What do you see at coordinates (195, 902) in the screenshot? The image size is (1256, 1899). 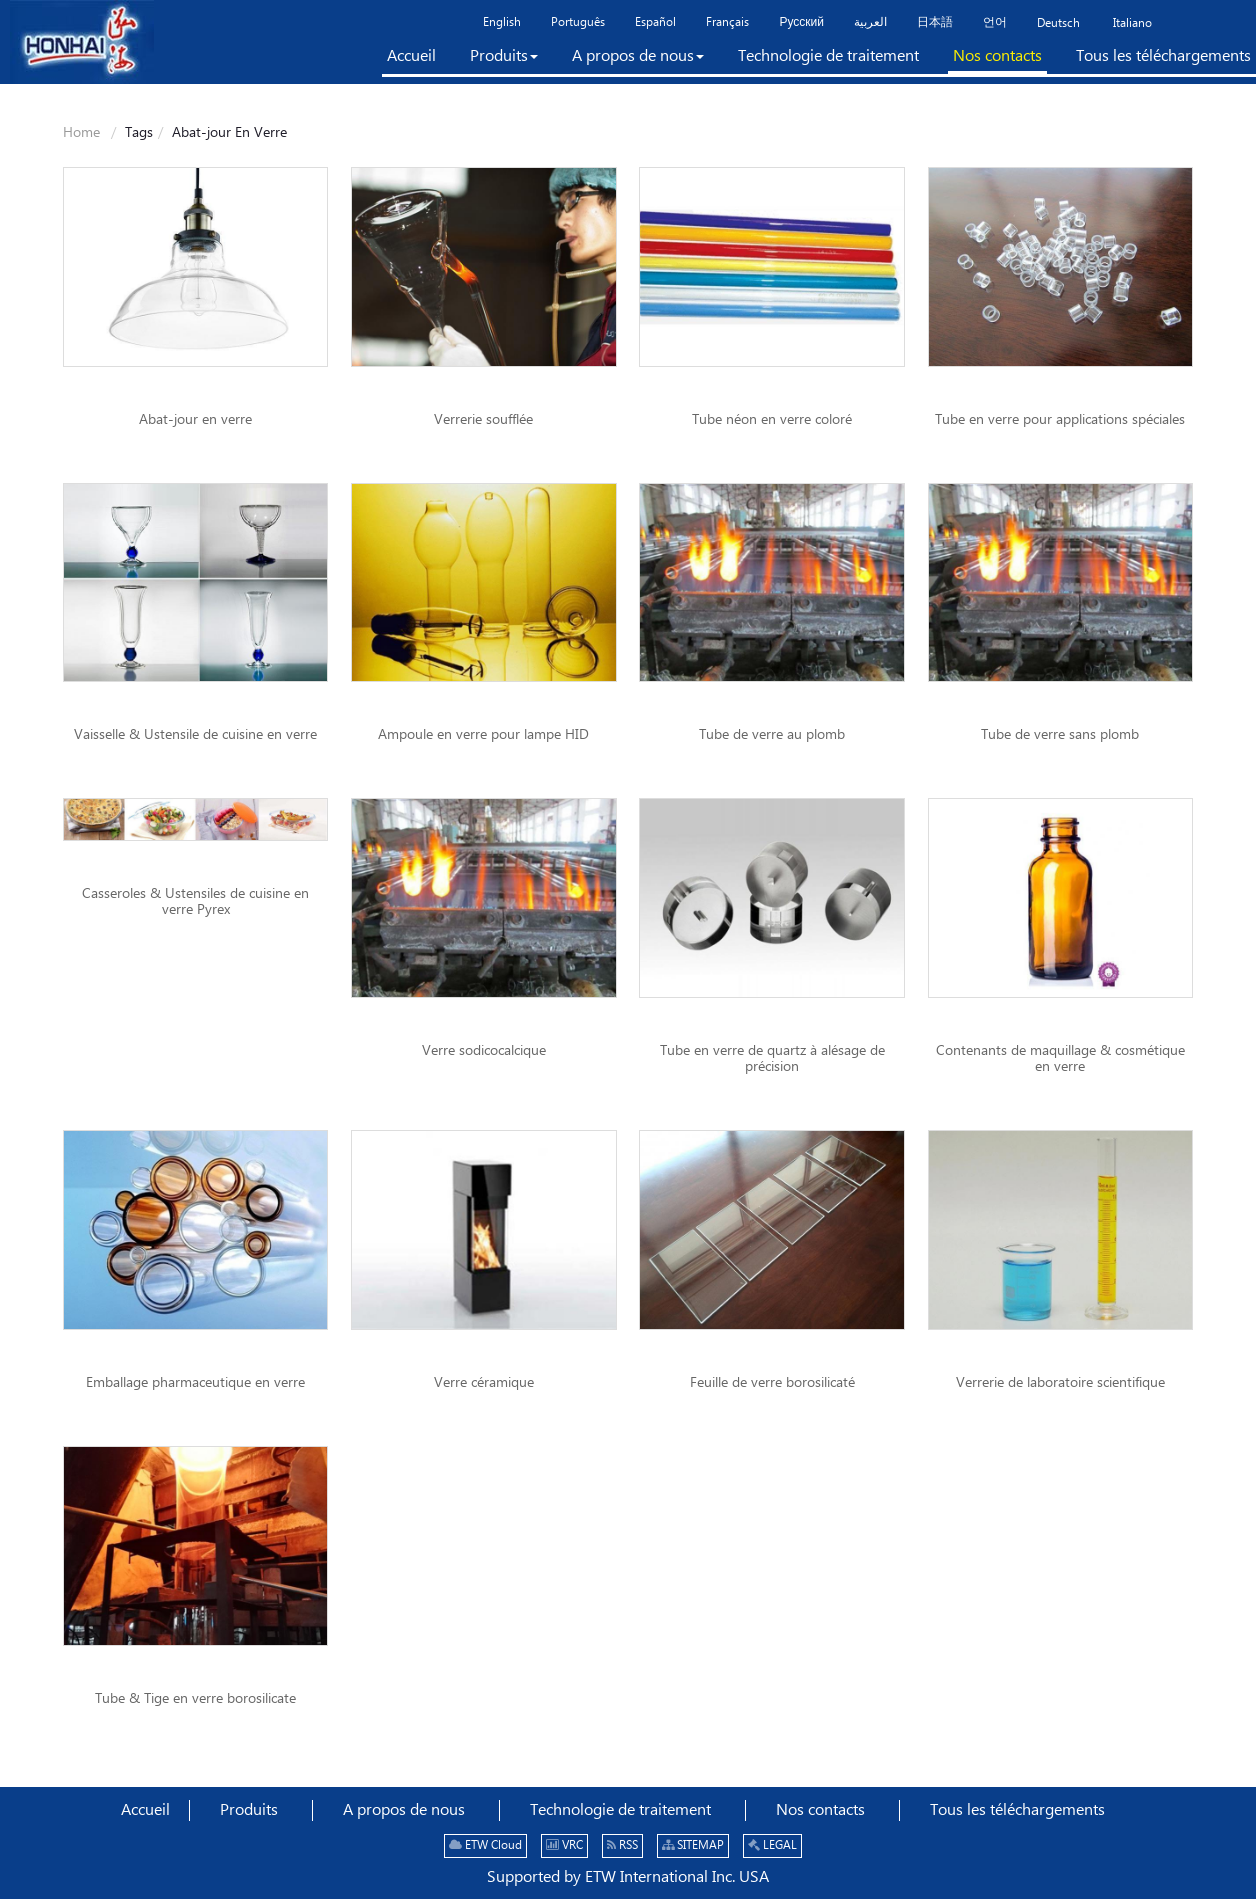 I see `Casseroles & Ustensiles de cuisine en verre Pyrex` at bounding box center [195, 902].